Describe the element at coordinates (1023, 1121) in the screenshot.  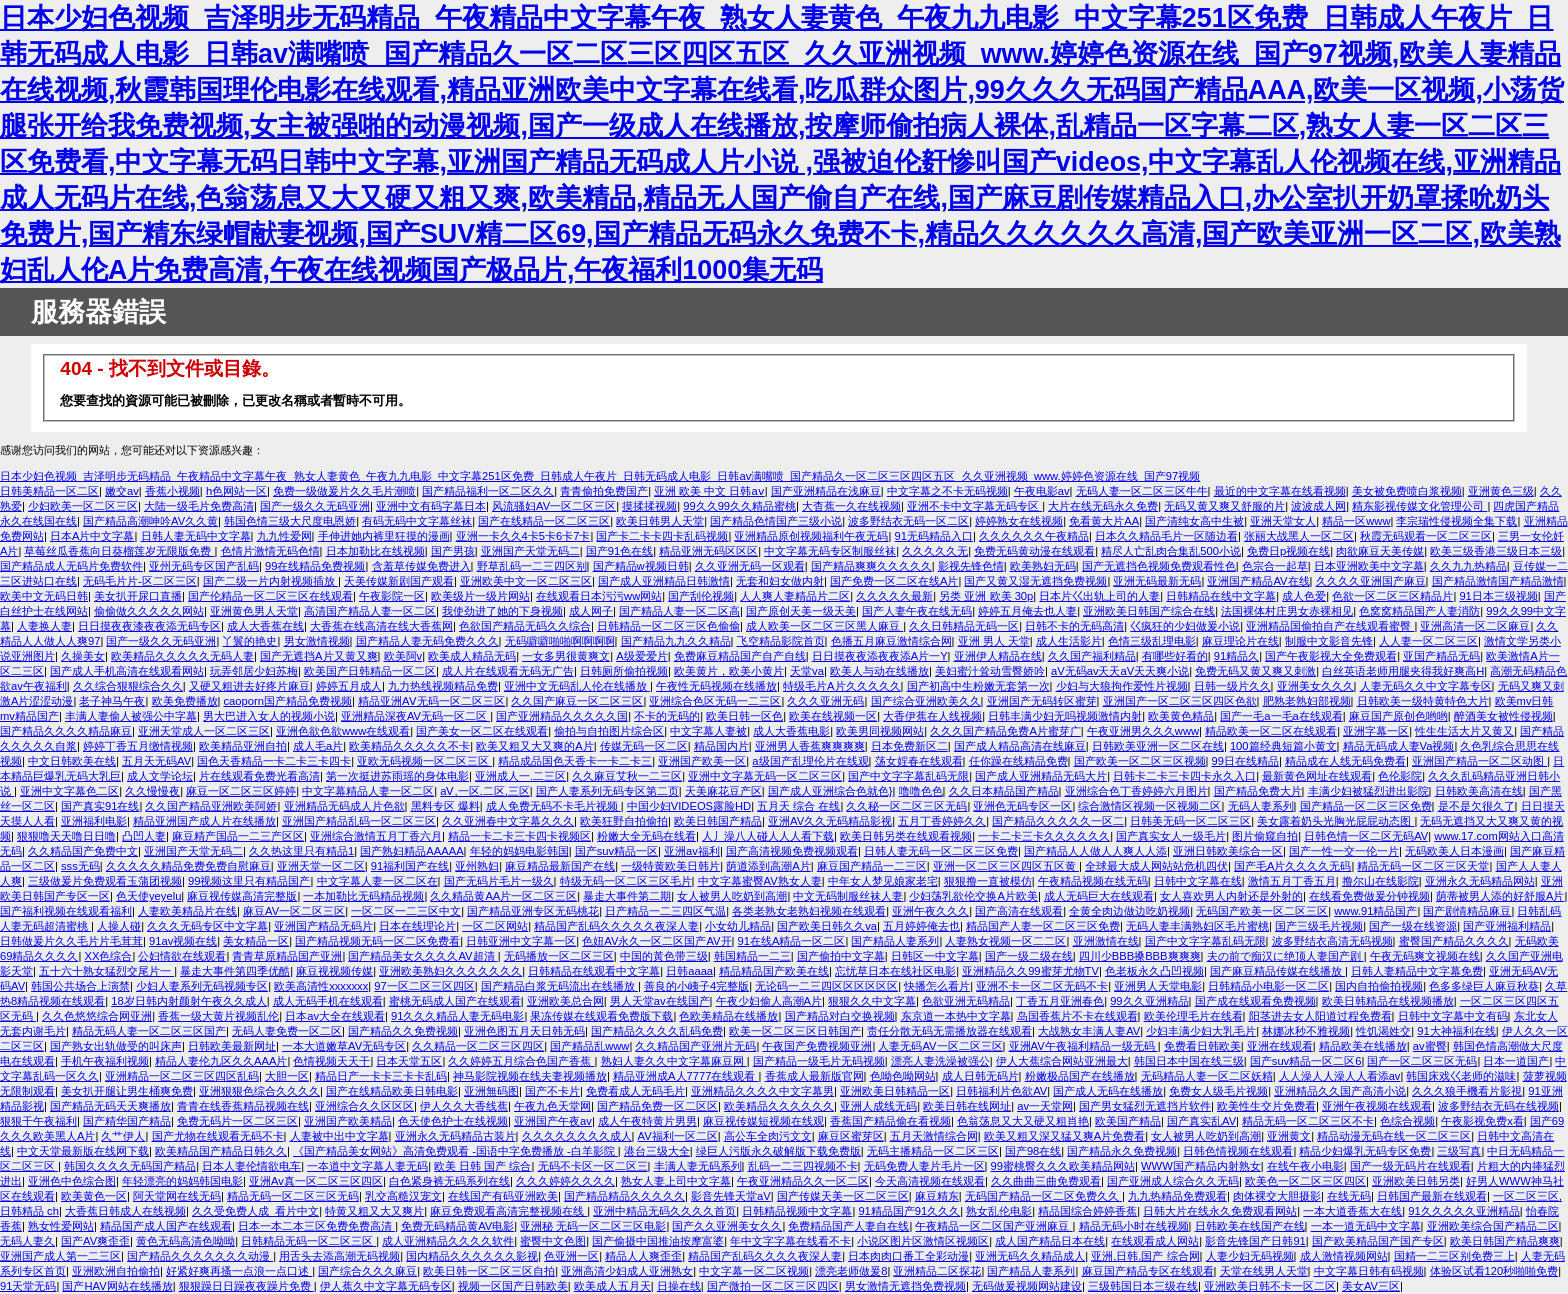
I see `色翁荡息又大又硬又粗肖艳` at that location.